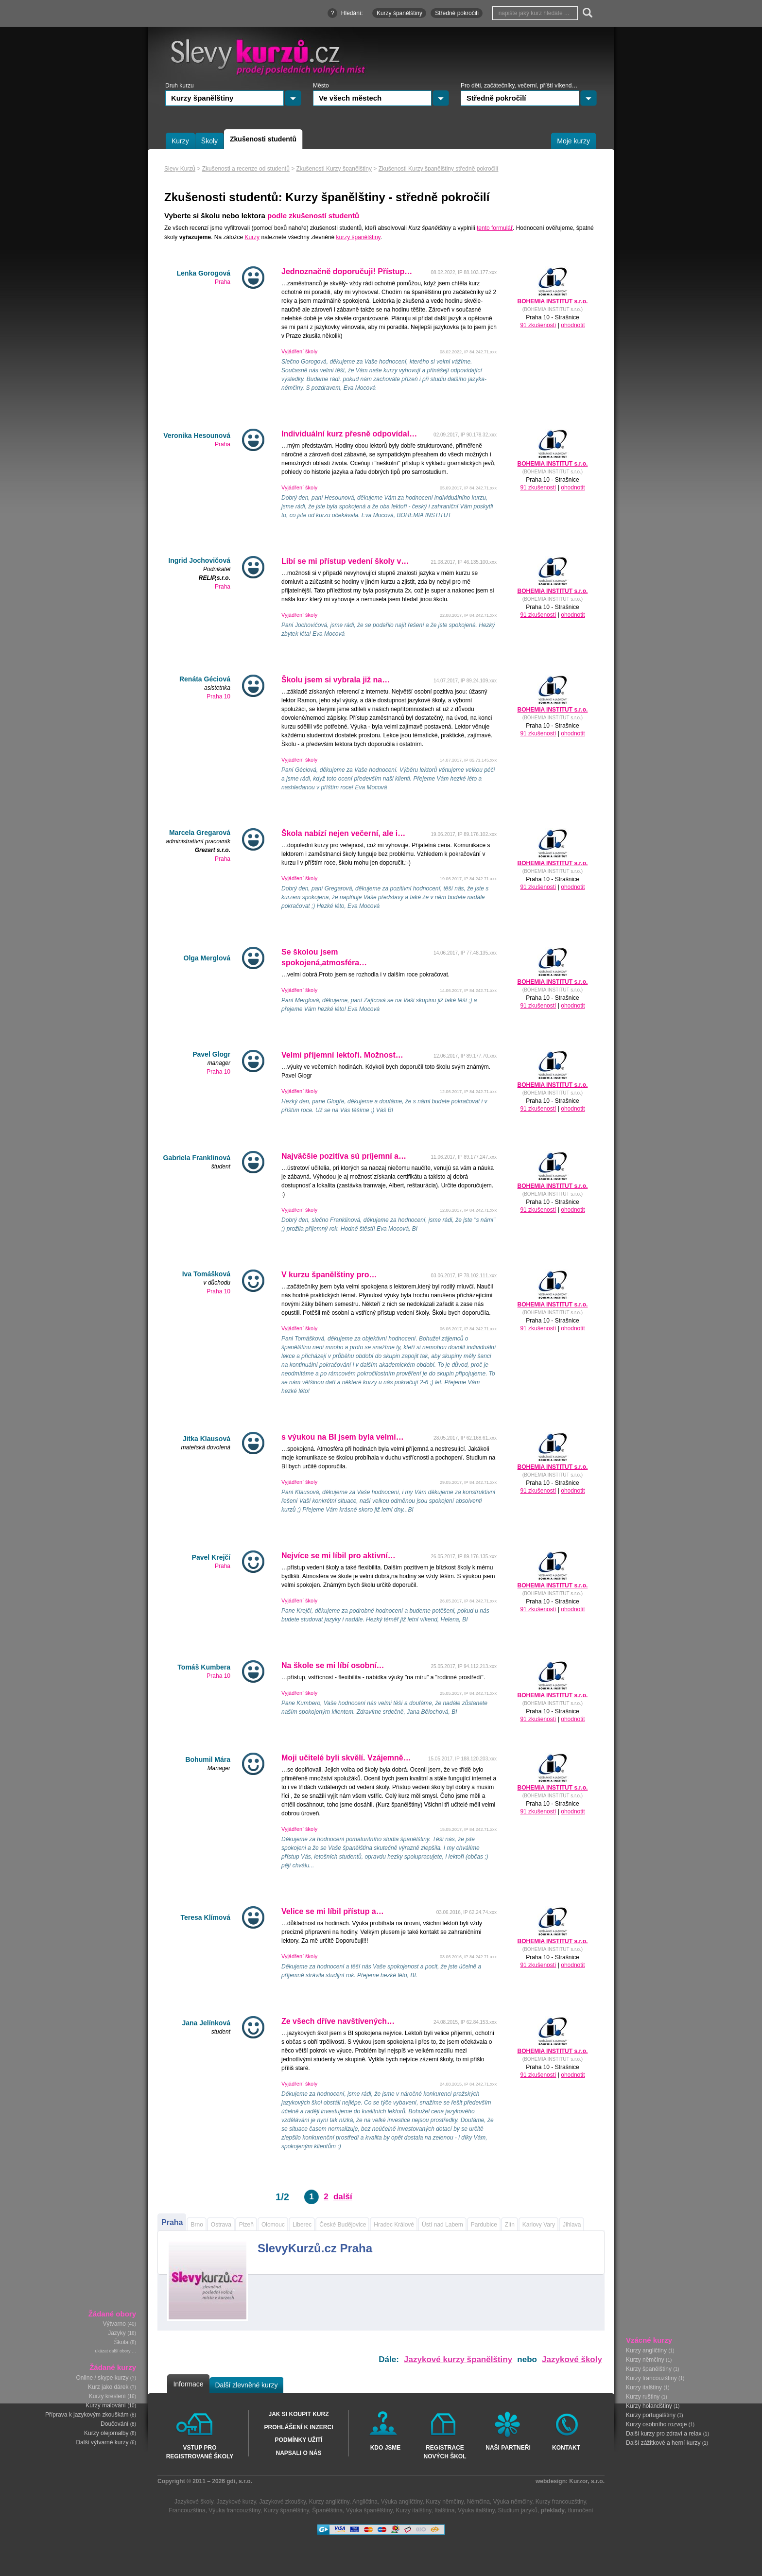 This screenshot has height=2576, width=762. What do you see at coordinates (252, 237) in the screenshot?
I see `Kurzy` at bounding box center [252, 237].